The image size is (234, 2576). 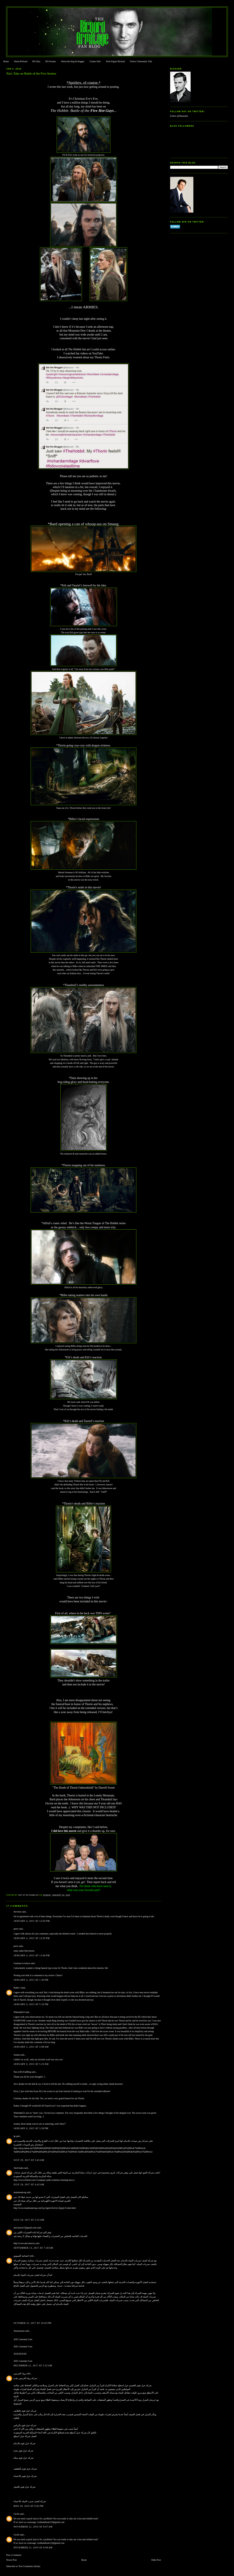 What do you see at coordinates (14, 2136) in the screenshot?
I see `lg` at bounding box center [14, 2136].